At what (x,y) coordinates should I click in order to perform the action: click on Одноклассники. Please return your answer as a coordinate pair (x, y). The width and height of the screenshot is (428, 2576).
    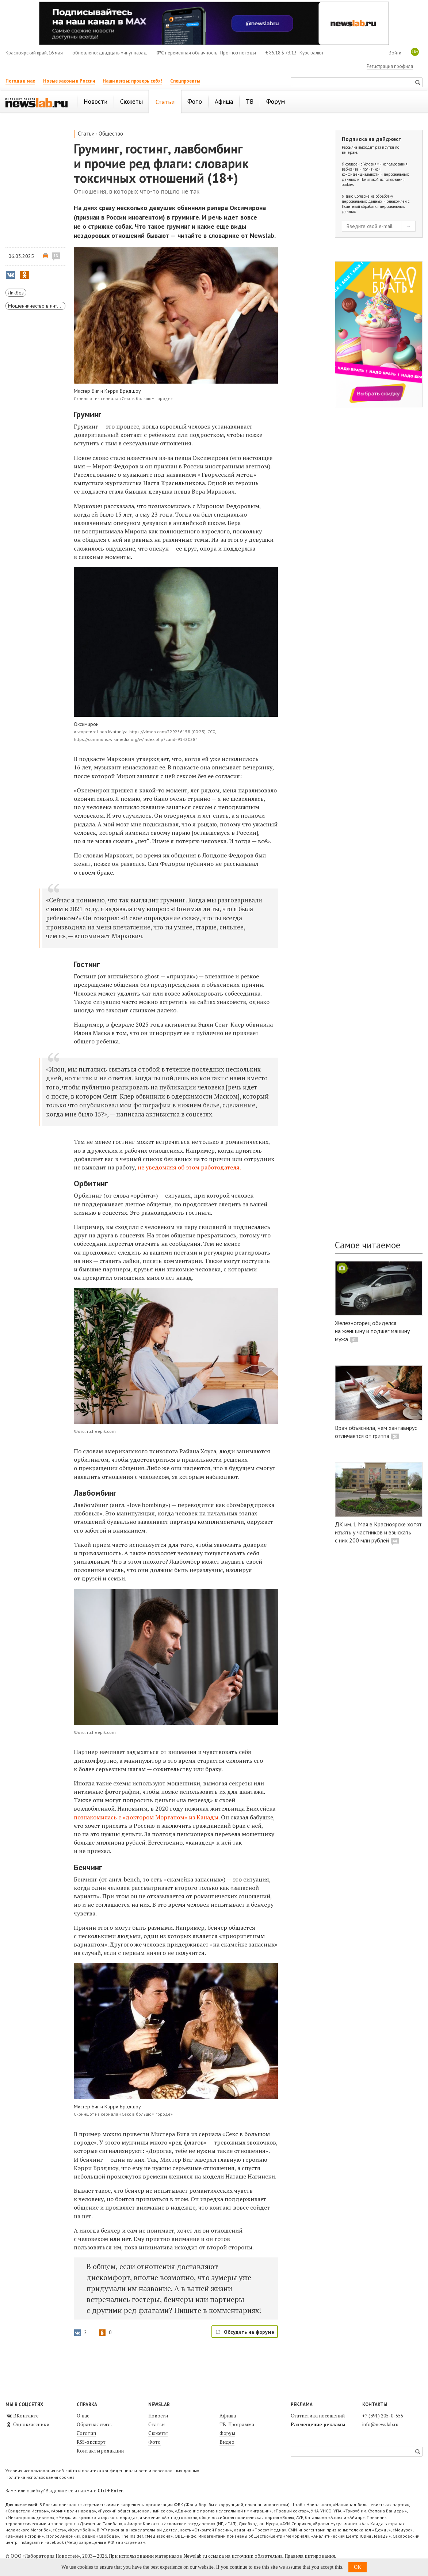
    Looking at the image, I should click on (27, 2424).